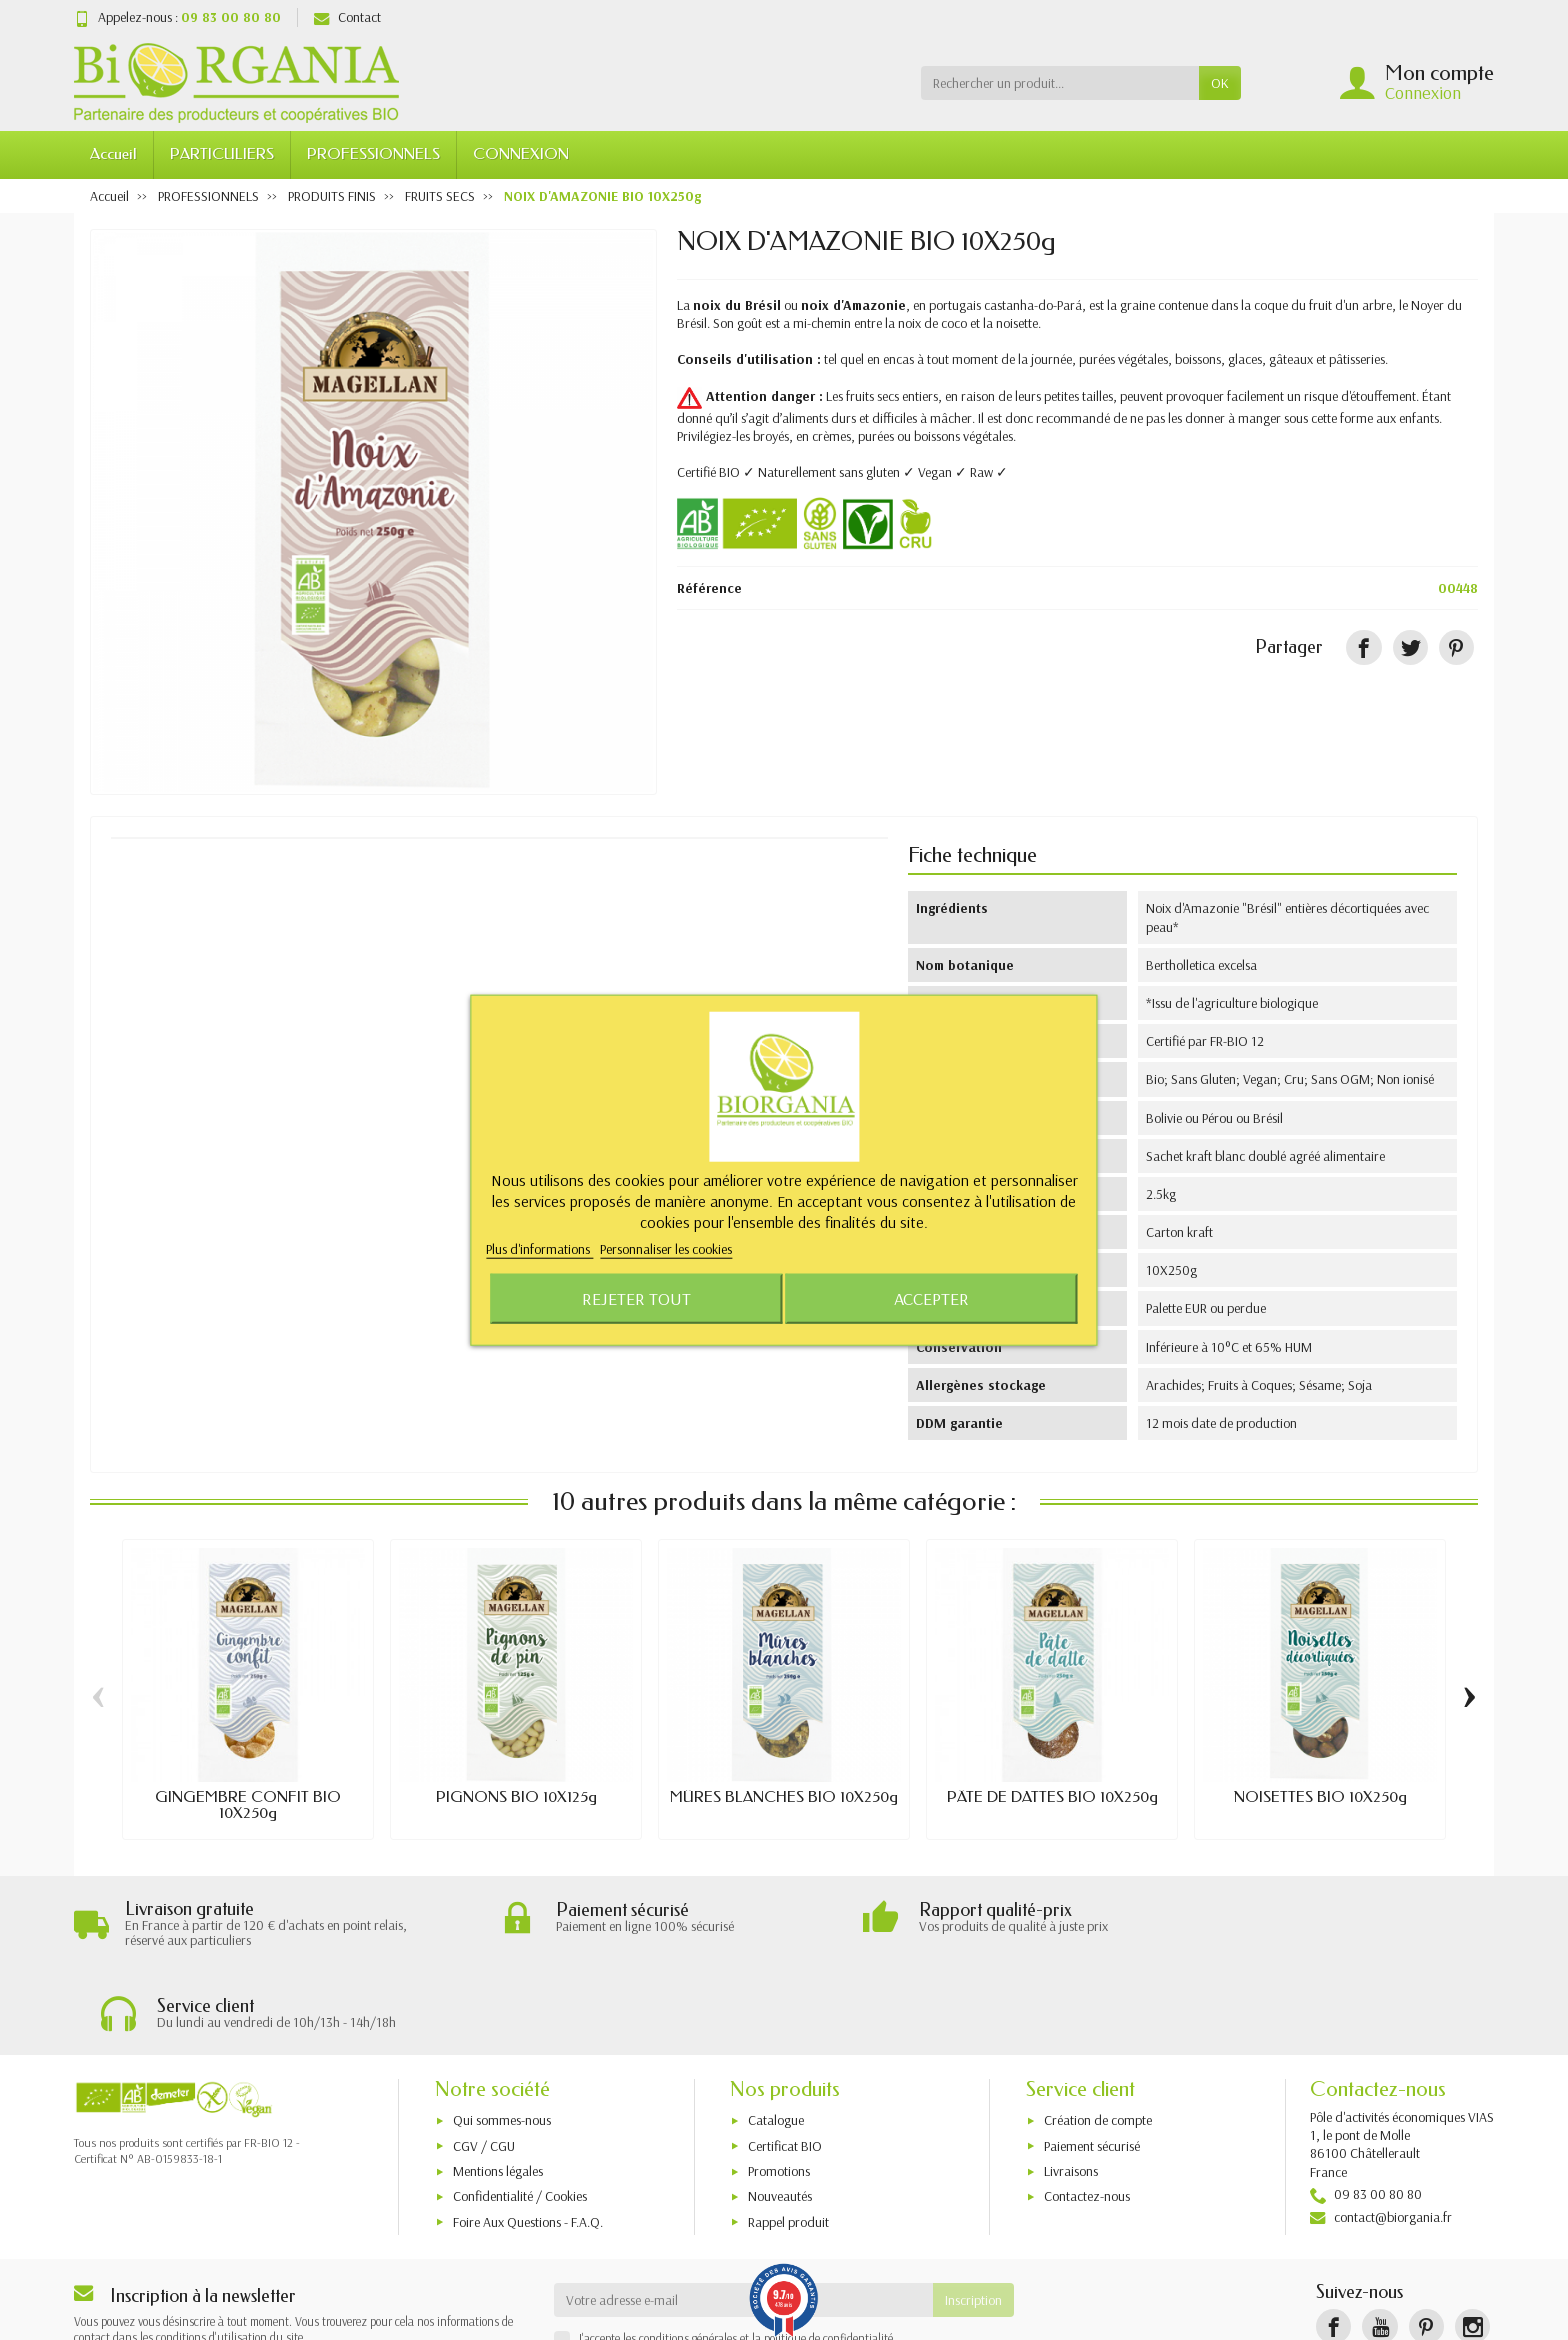 Image resolution: width=1568 pixels, height=2340 pixels. Describe the element at coordinates (484, 2063) in the screenshot. I see `CGV / CGU` at that location.